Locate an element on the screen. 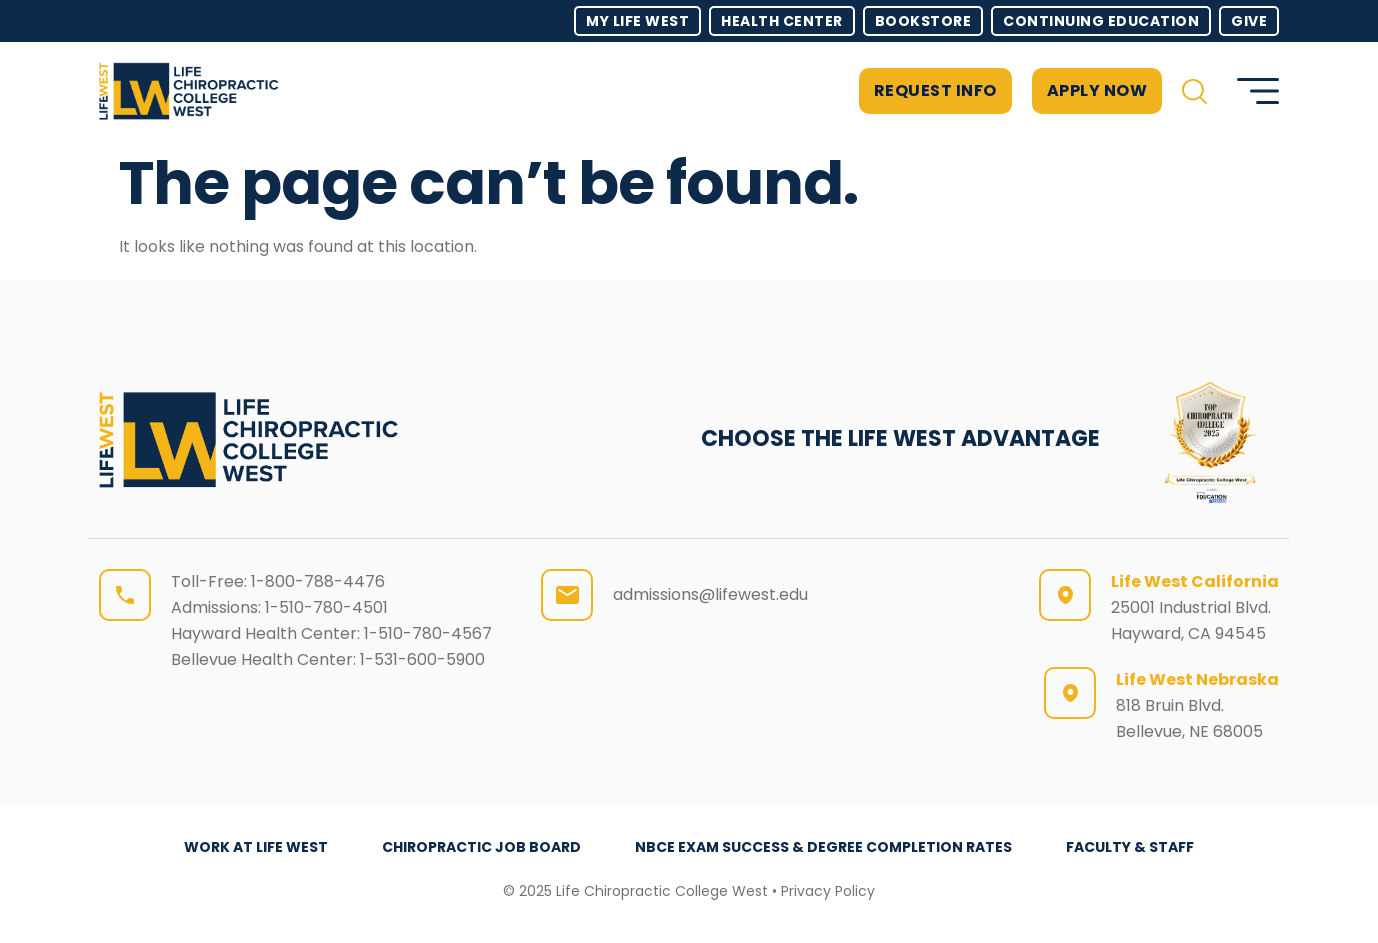 The image size is (1378, 943). 1-510-780-4501 is located at coordinates (326, 607).